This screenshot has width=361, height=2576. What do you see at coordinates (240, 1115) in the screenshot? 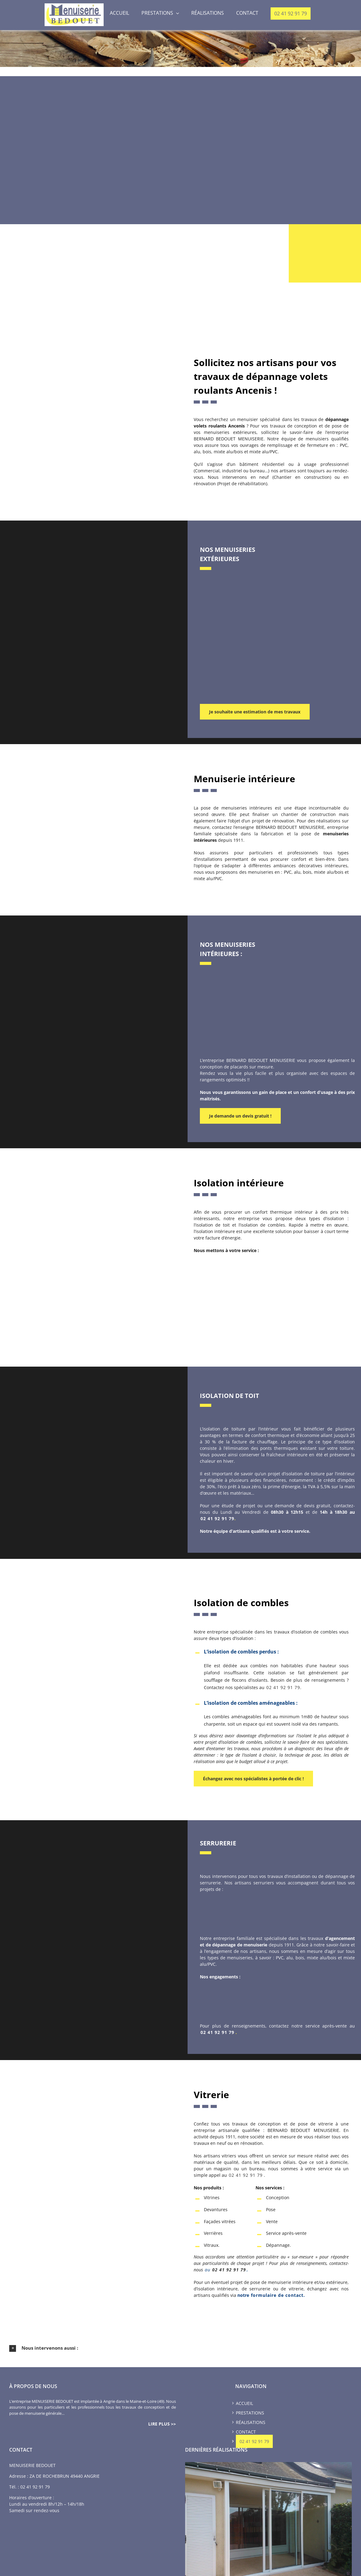
I see `Je demande un devis gratuit !` at bounding box center [240, 1115].